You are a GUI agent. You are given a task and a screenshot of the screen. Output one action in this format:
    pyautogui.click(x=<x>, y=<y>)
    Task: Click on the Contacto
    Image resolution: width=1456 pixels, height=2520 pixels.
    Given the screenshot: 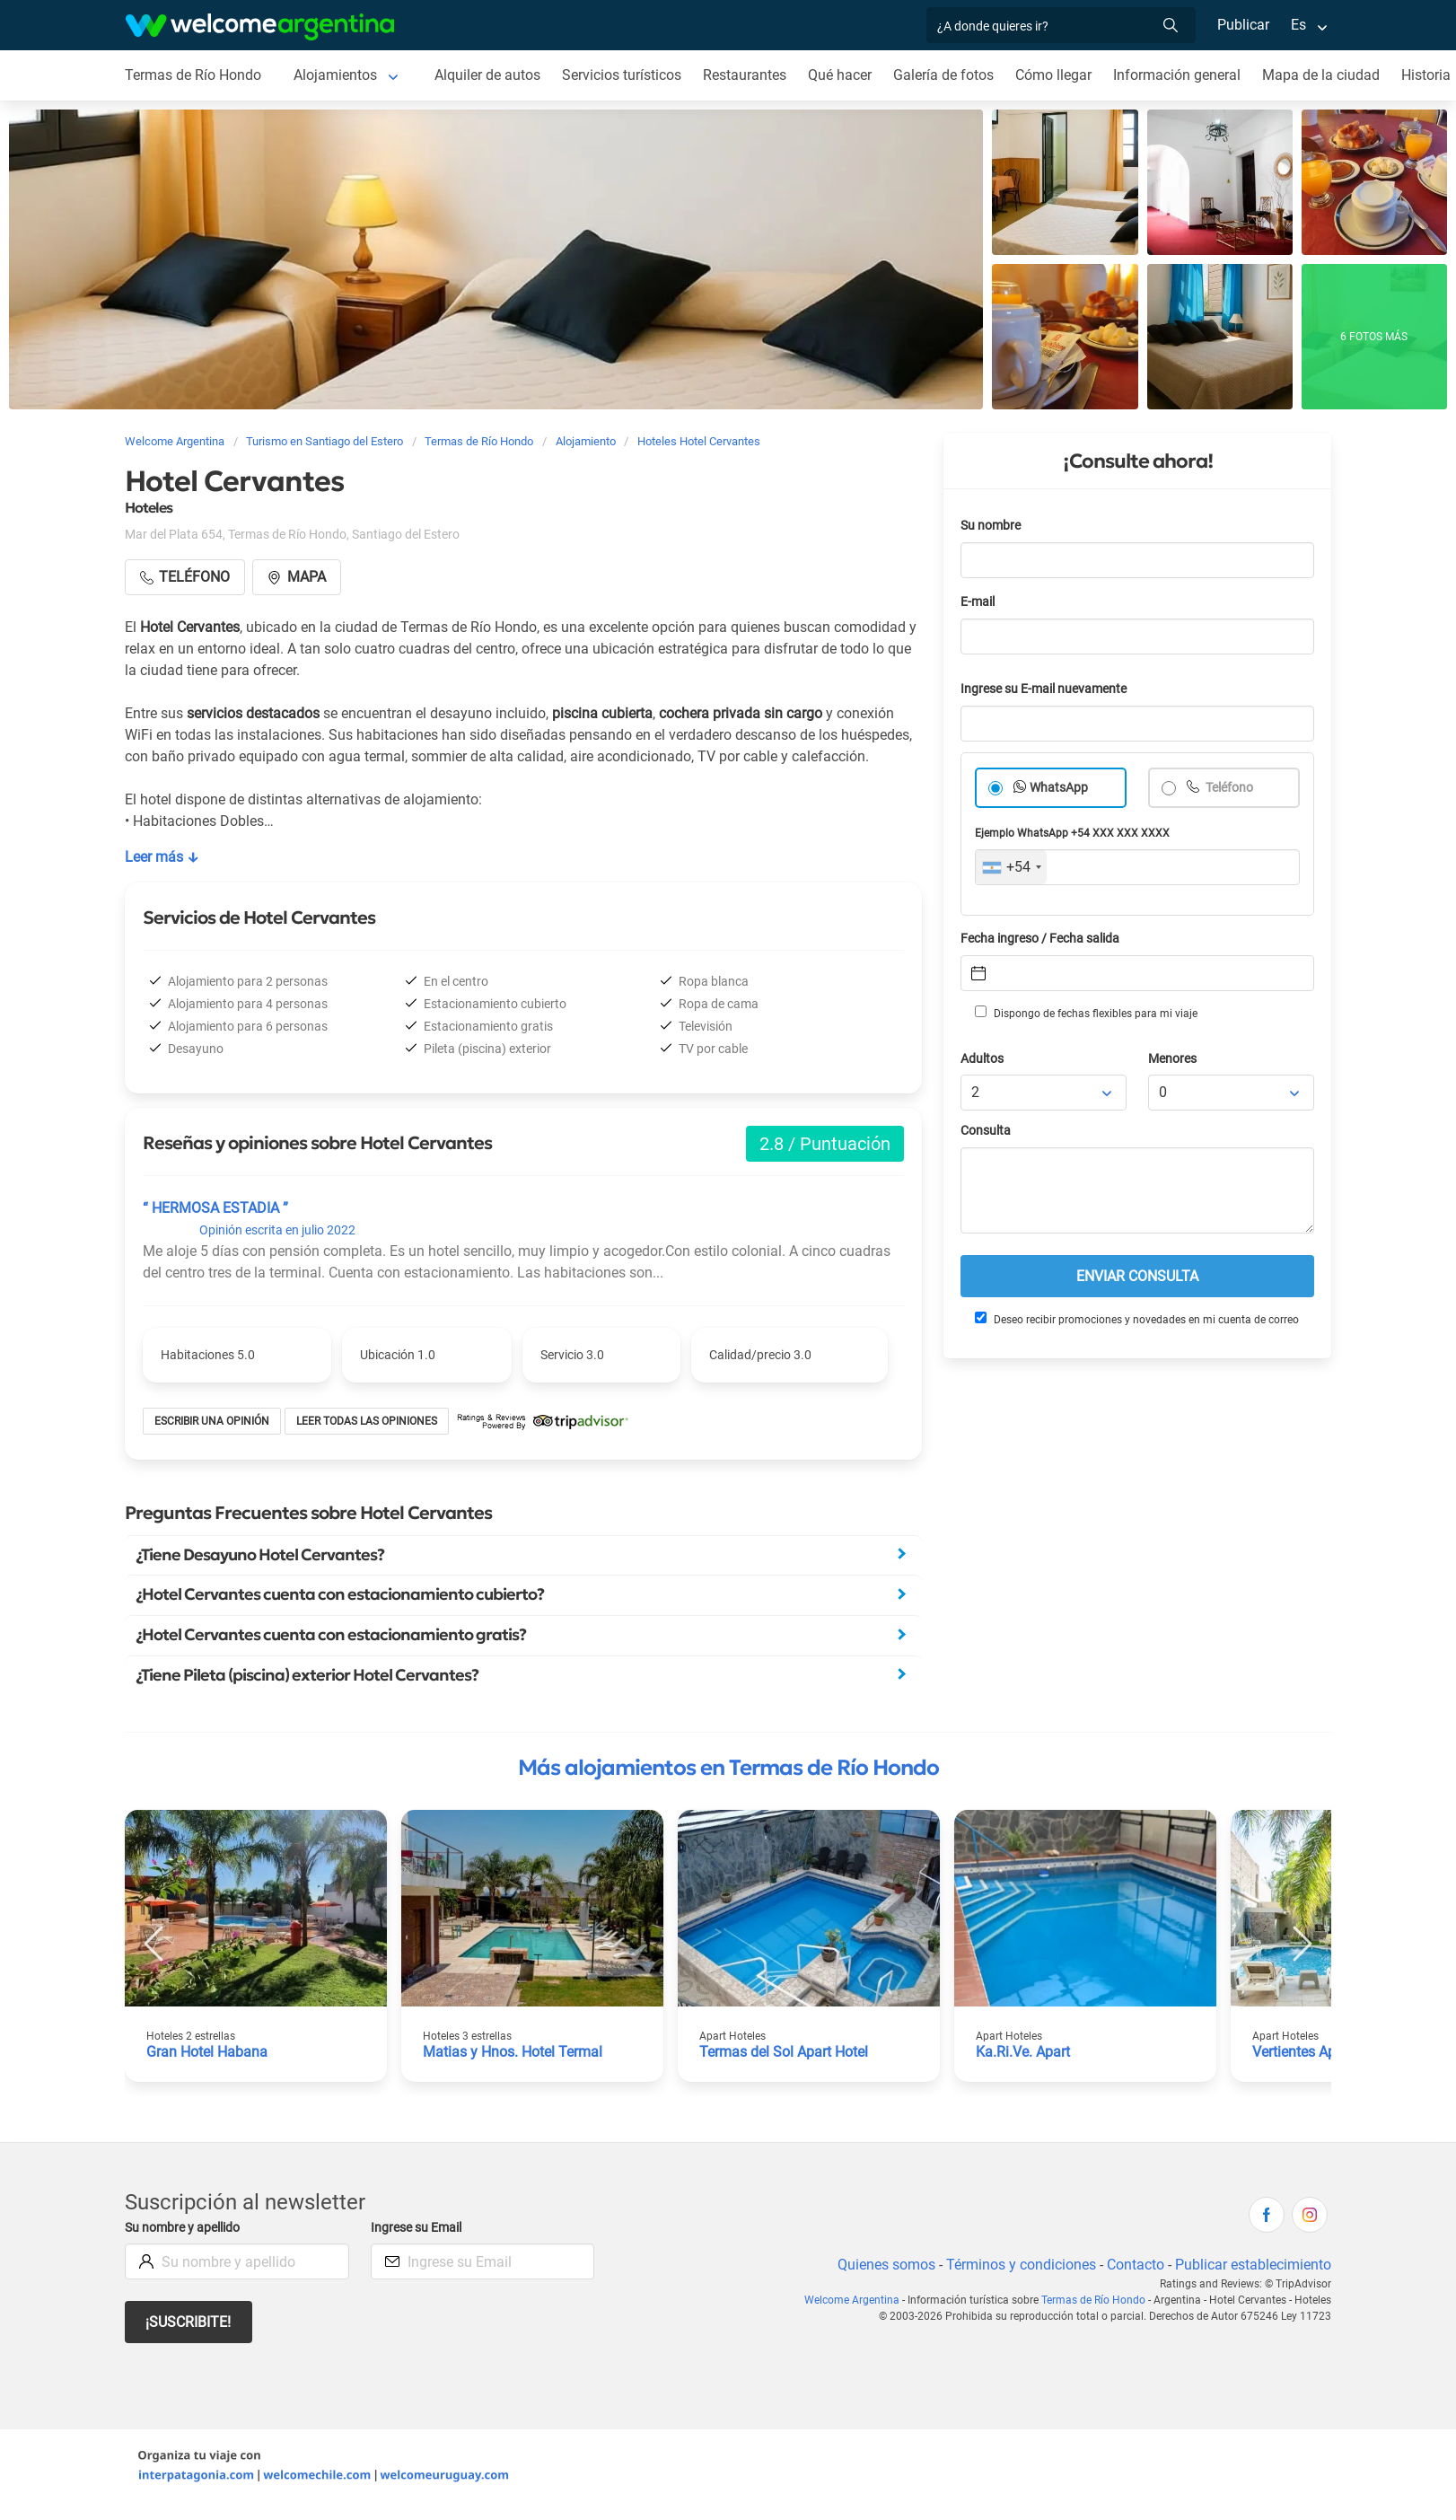 What is the action you would take?
    pyautogui.click(x=1135, y=2264)
    